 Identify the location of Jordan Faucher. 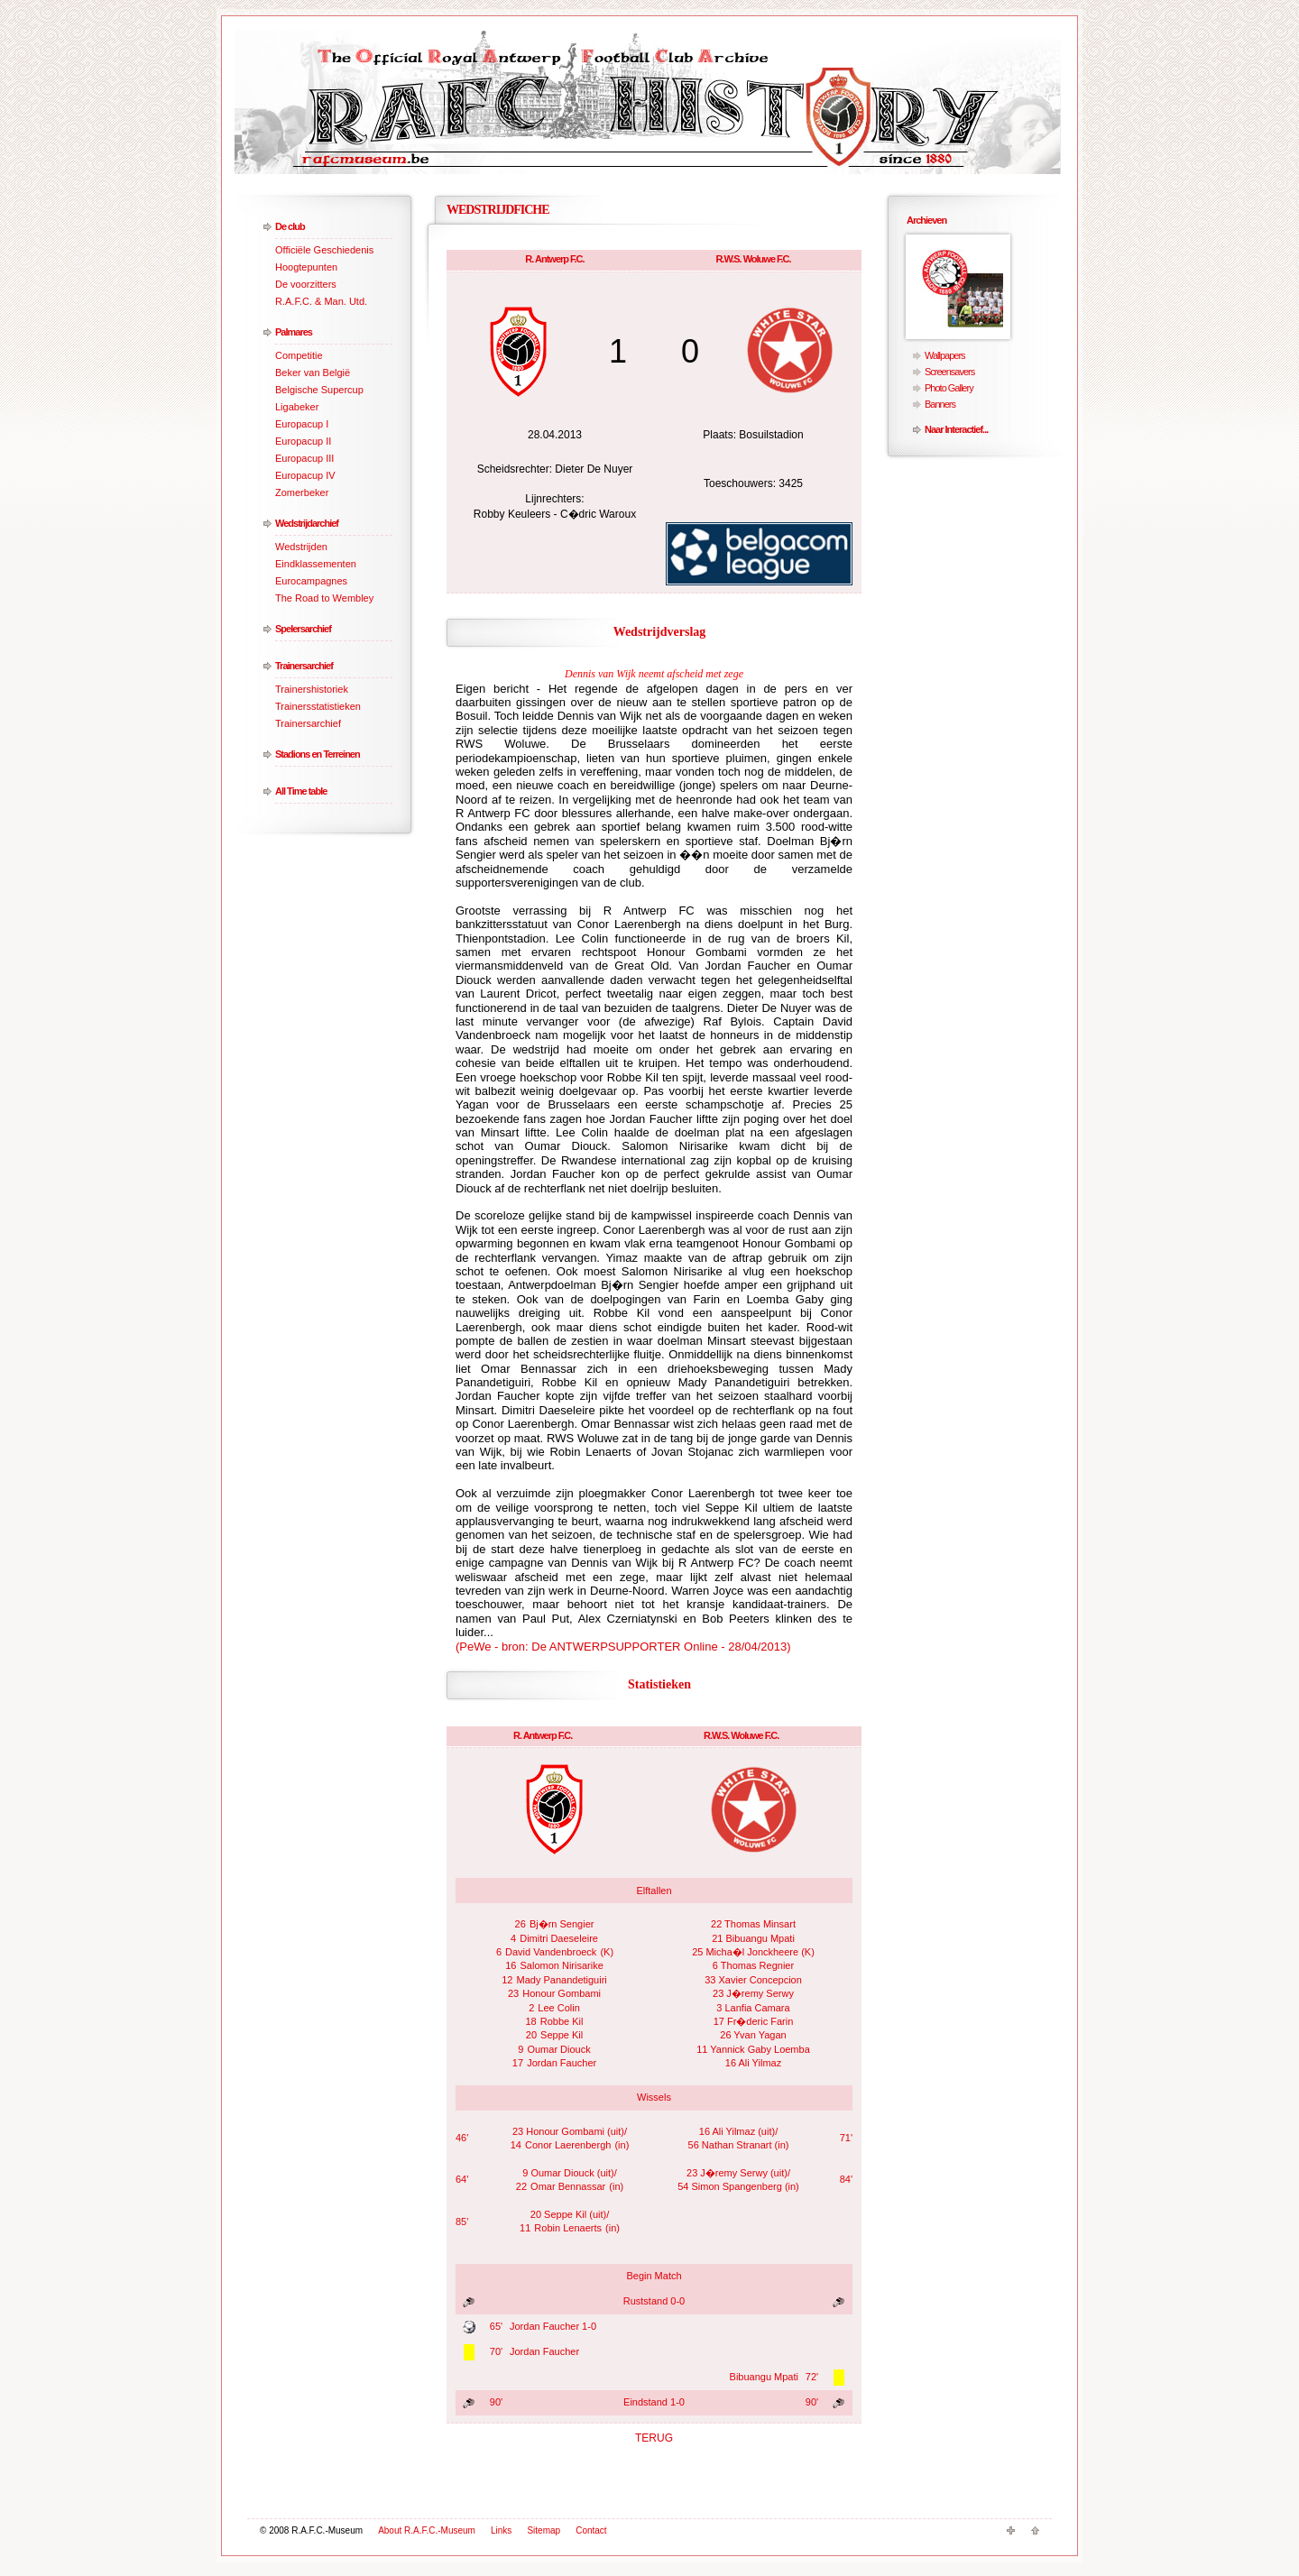
(561, 2062).